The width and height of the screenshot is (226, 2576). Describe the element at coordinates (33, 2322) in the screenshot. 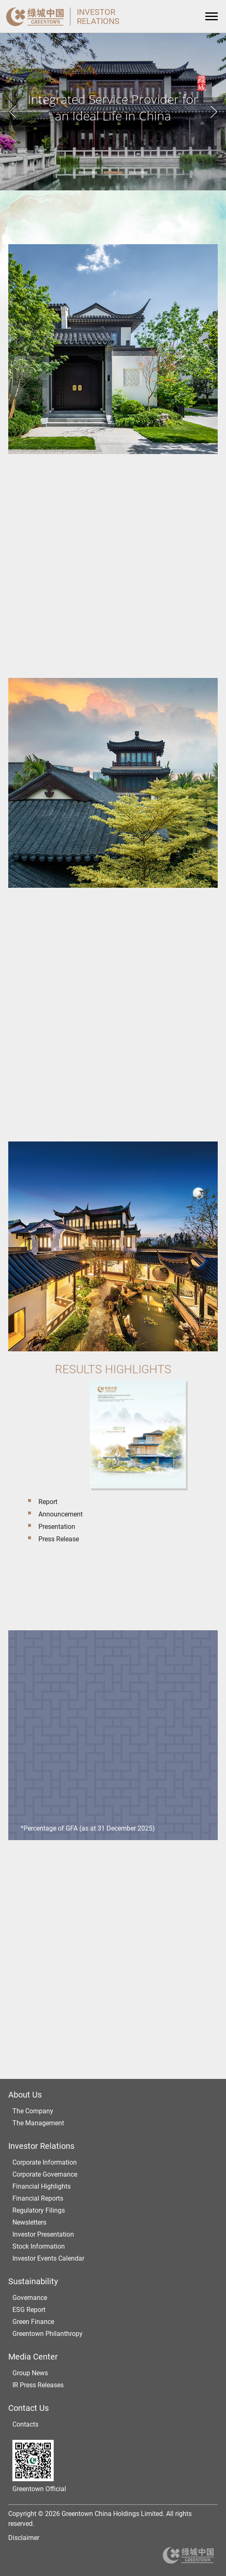

I see `Green Finance` at that location.